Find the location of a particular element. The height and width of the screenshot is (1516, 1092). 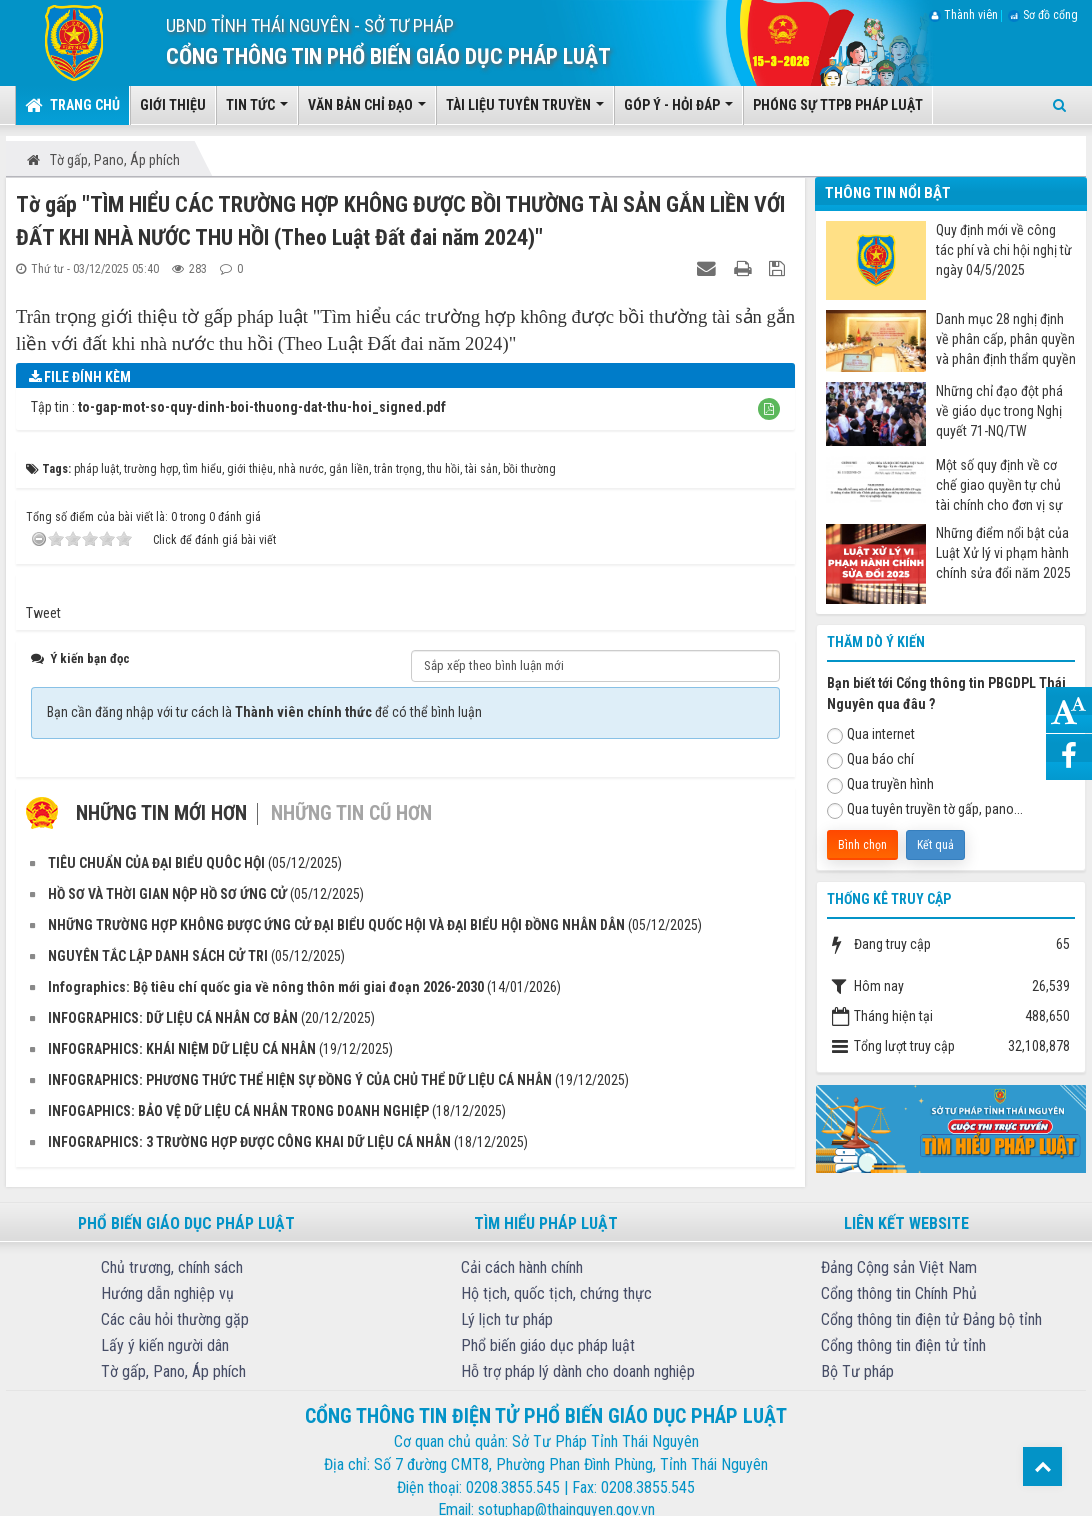

Phóng sự TTPB pháp luật [button] is located at coordinates (838, 105).